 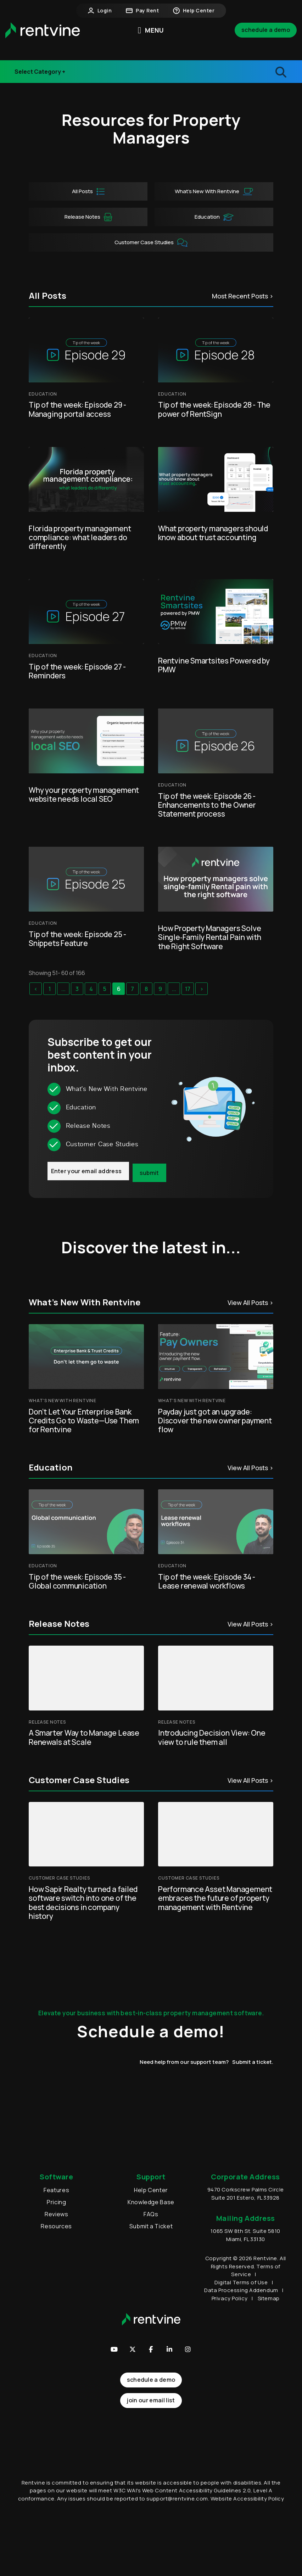 I want to click on How Property Managers Solve Single‑Family Rental Pain with the Right Software, so click(x=209, y=937).